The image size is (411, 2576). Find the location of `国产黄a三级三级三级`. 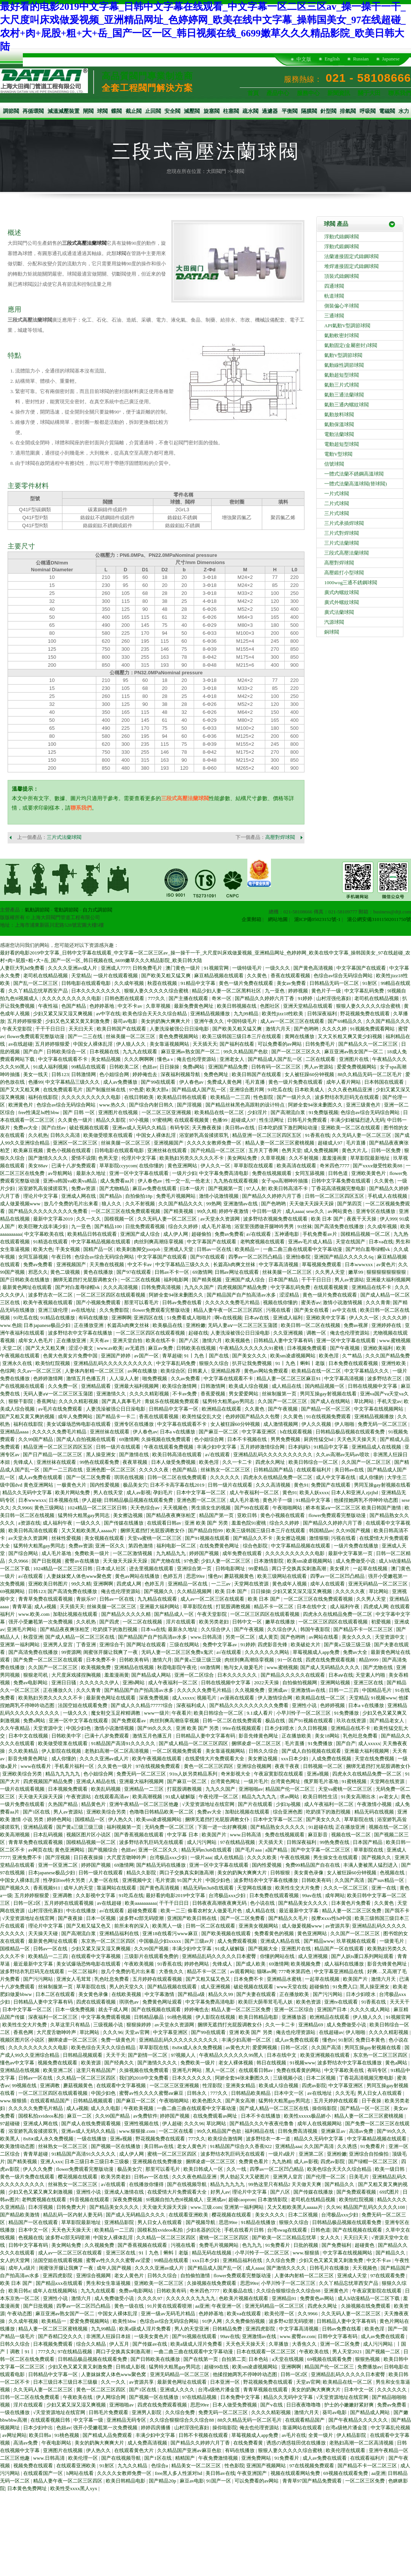

国产黄a三级三级三级 is located at coordinates (348, 1644).